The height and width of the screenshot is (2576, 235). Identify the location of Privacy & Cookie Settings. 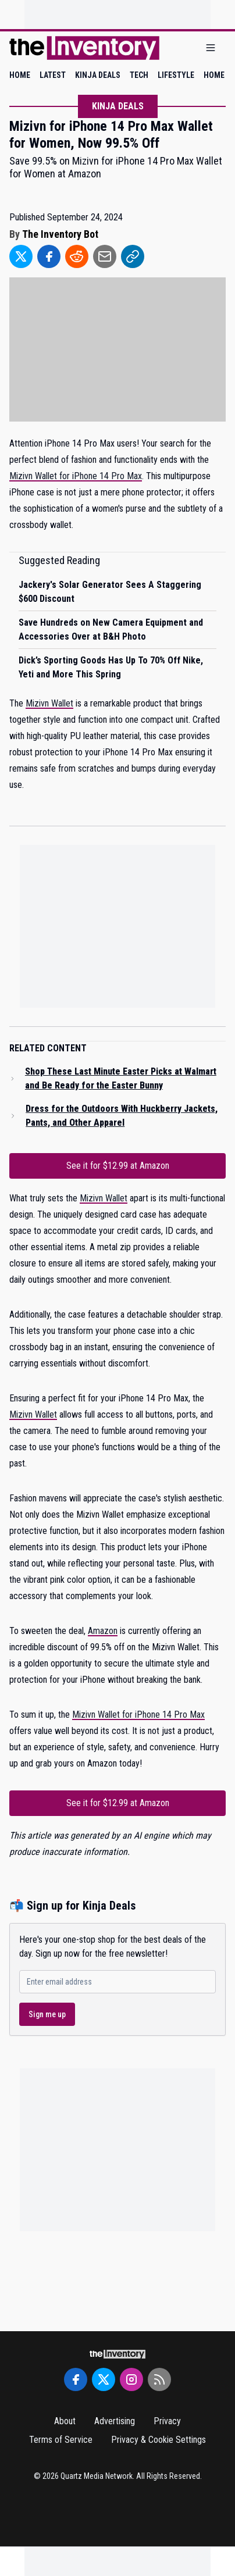
(158, 2439).